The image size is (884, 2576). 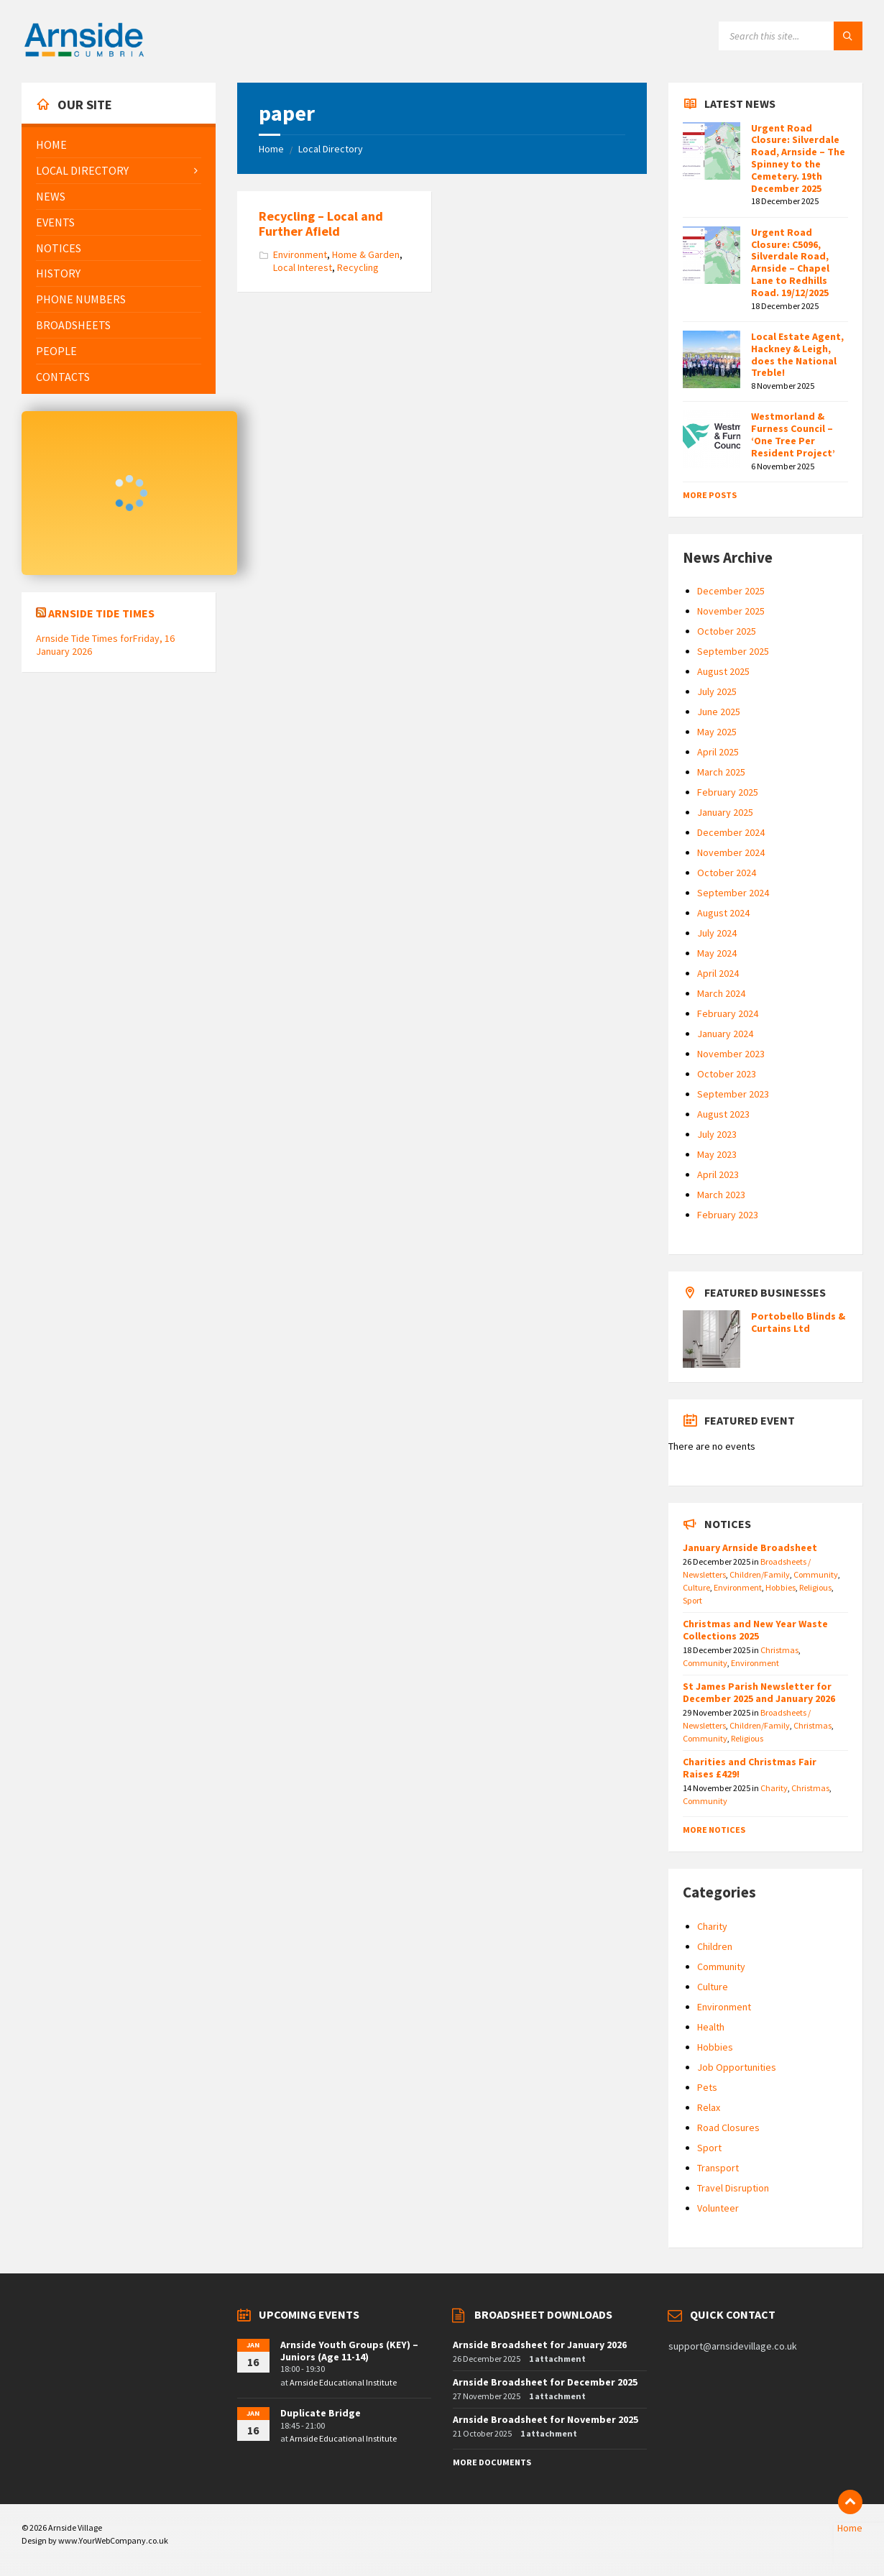 I want to click on August 2025, so click(x=723, y=671).